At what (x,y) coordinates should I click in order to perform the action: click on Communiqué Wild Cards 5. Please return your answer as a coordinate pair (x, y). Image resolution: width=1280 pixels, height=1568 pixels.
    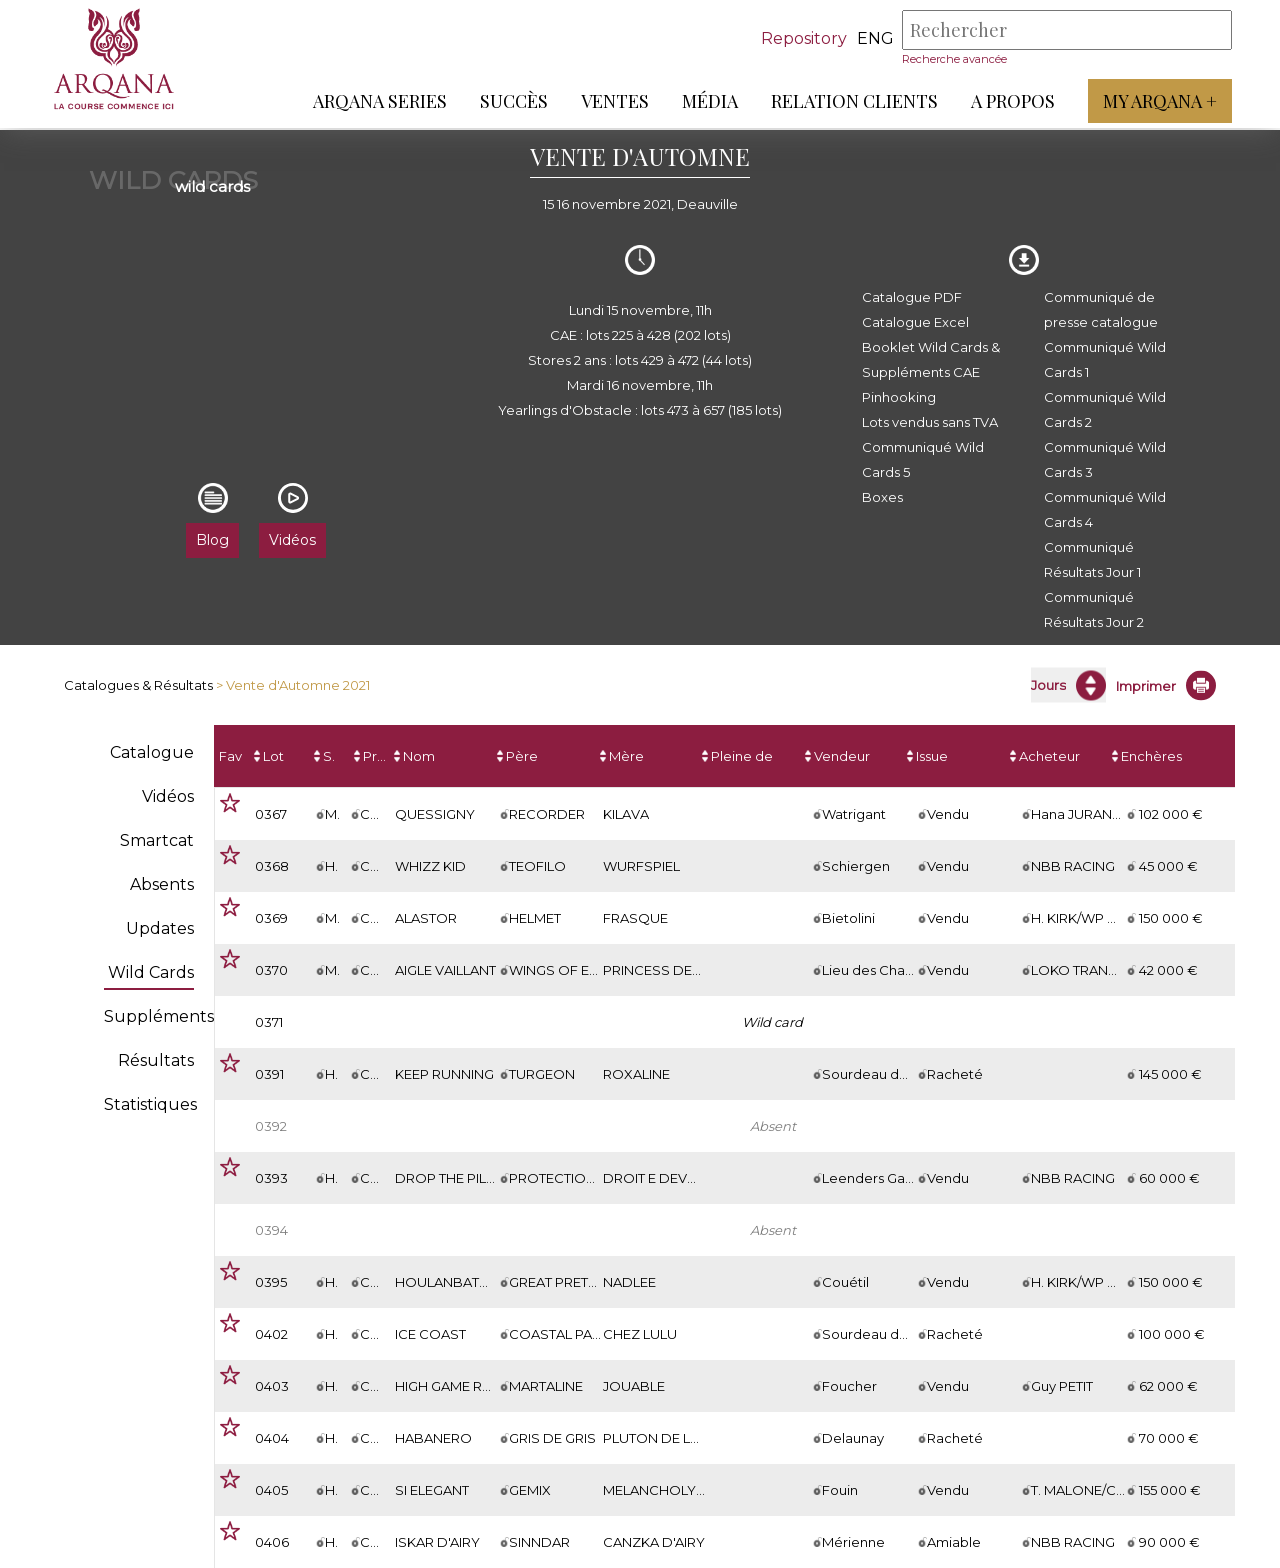
    Looking at the image, I should click on (923, 459).